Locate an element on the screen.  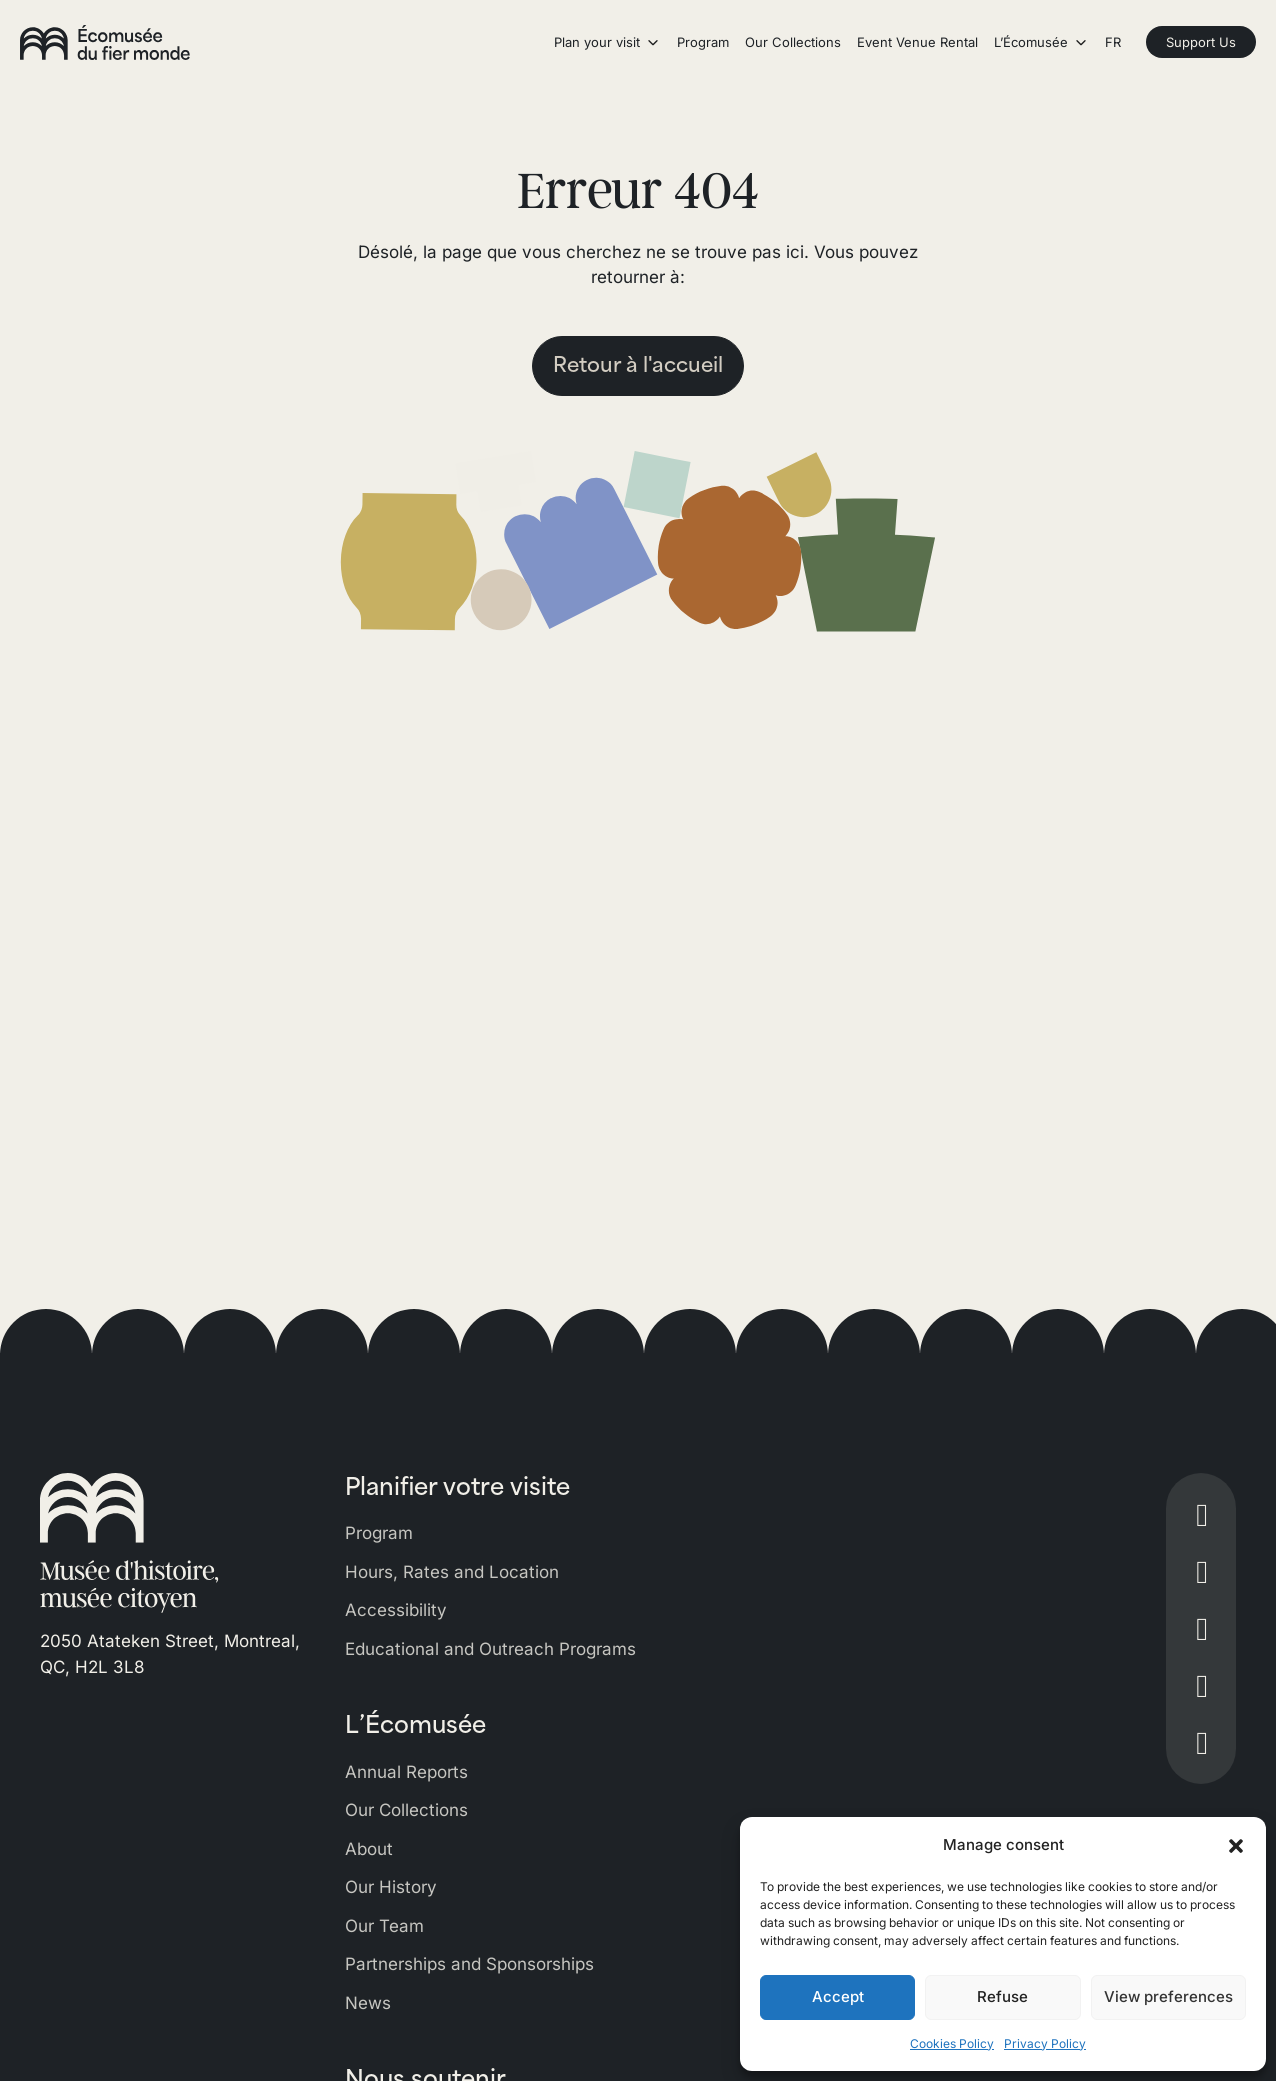
About is located at coordinates (369, 1849).